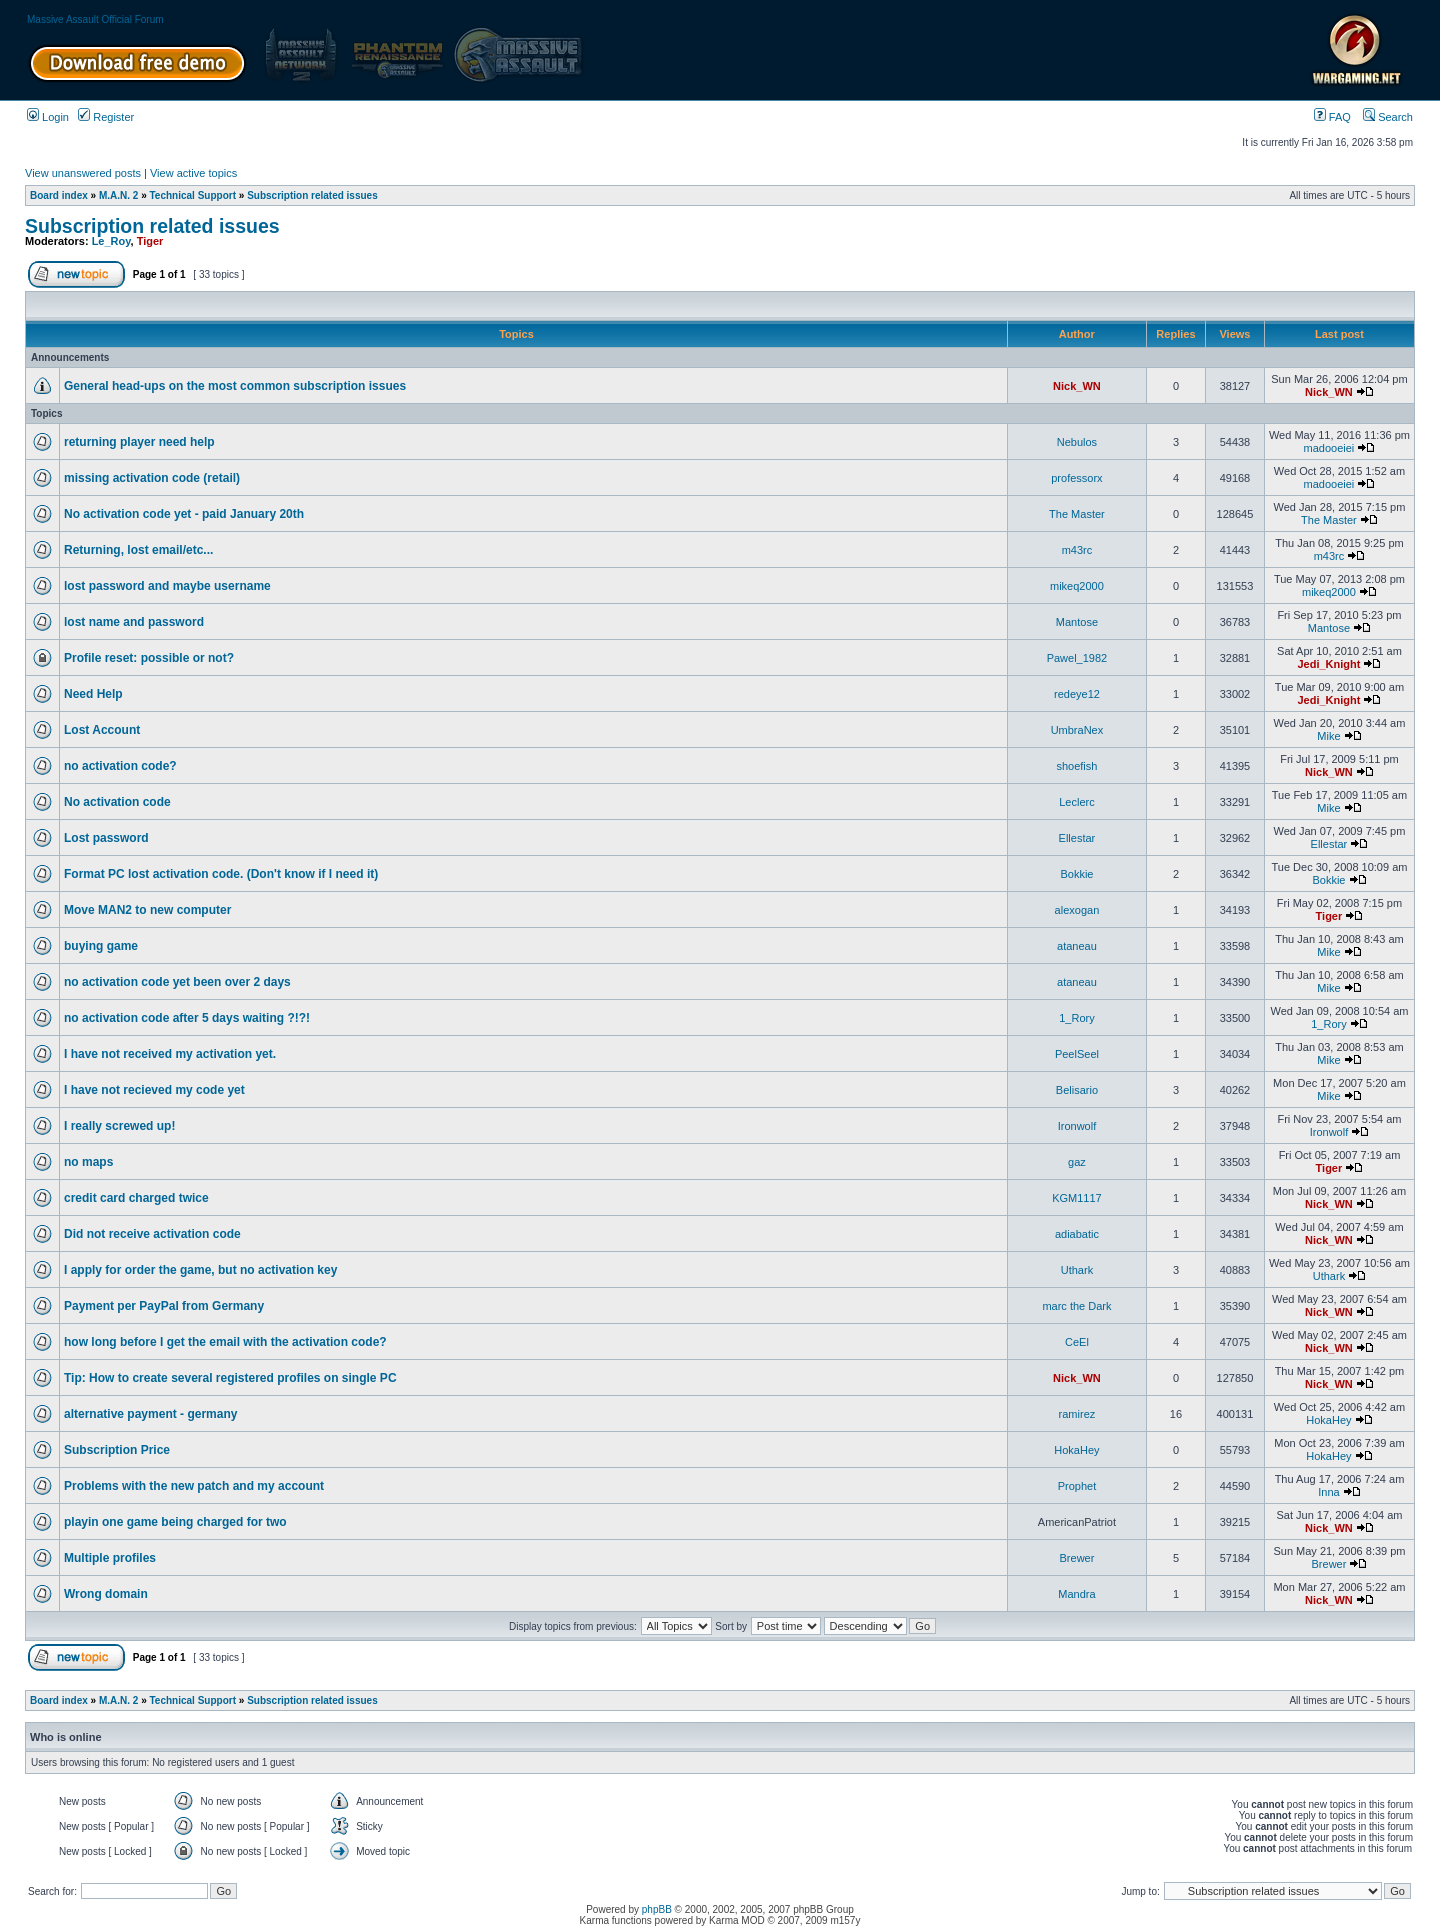 The height and width of the screenshot is (1926, 1440). What do you see at coordinates (1077, 386) in the screenshot?
I see `Nick_WN` at bounding box center [1077, 386].